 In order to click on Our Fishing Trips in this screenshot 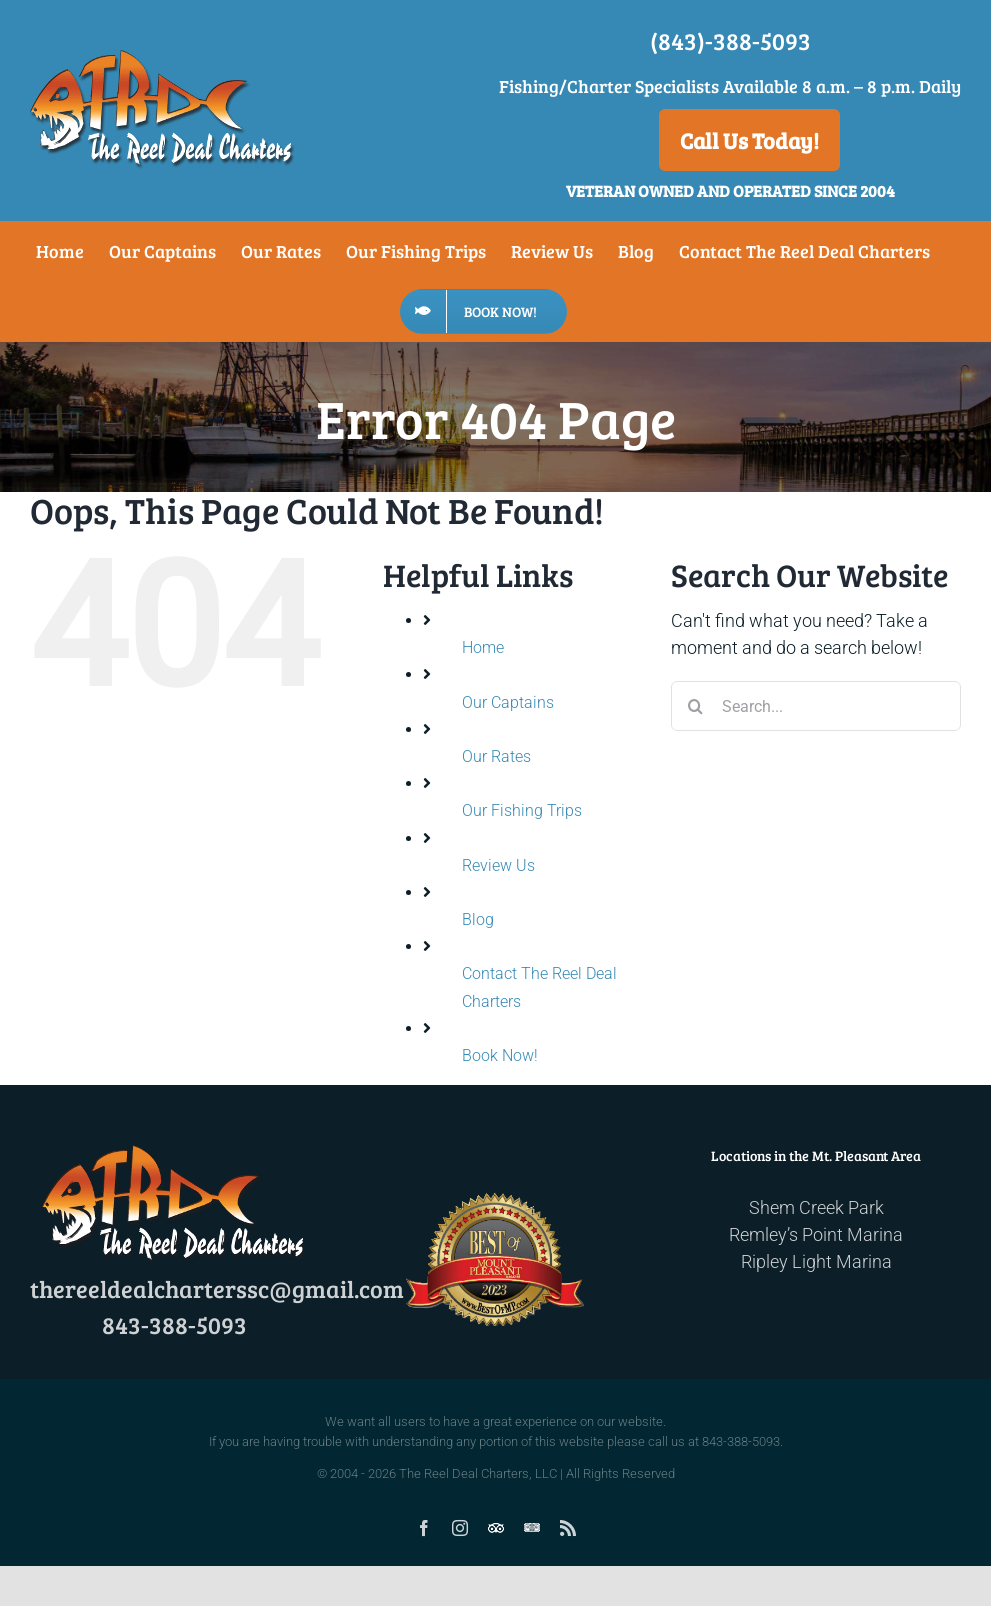, I will do `click(522, 810)`.